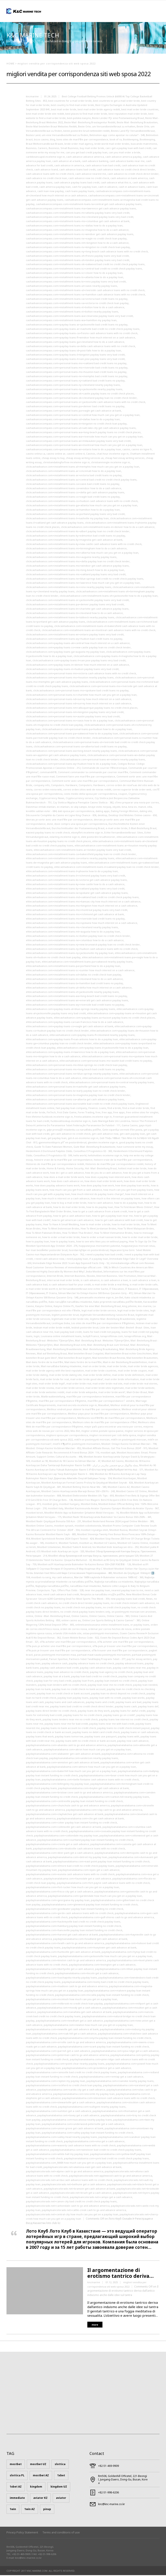 This screenshot has width=166, height=2576. I want to click on king johnnie, so click(129, 1307).